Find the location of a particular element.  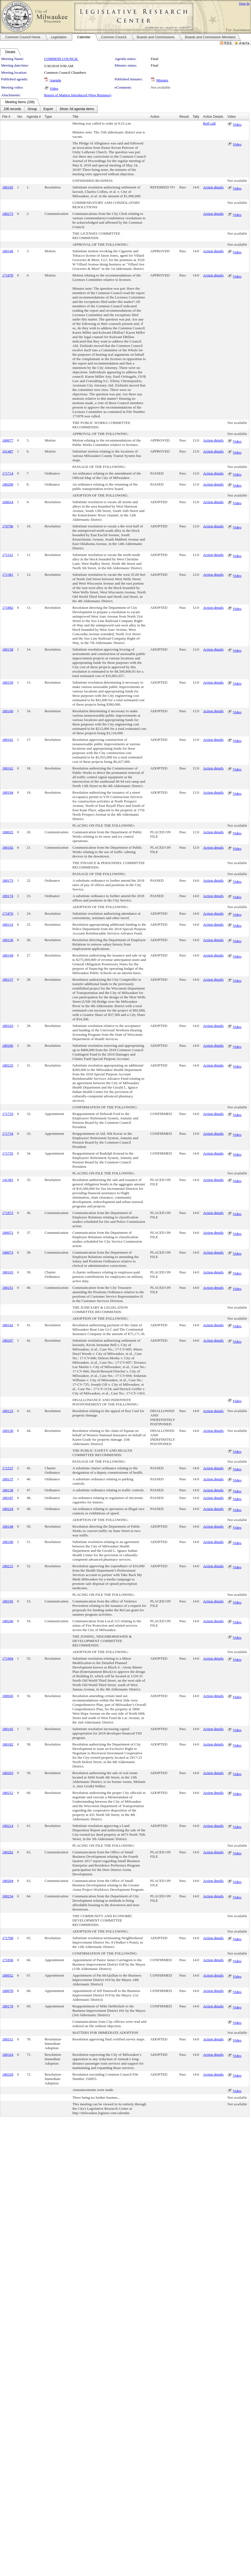

Video is located at coordinates (54, 88).